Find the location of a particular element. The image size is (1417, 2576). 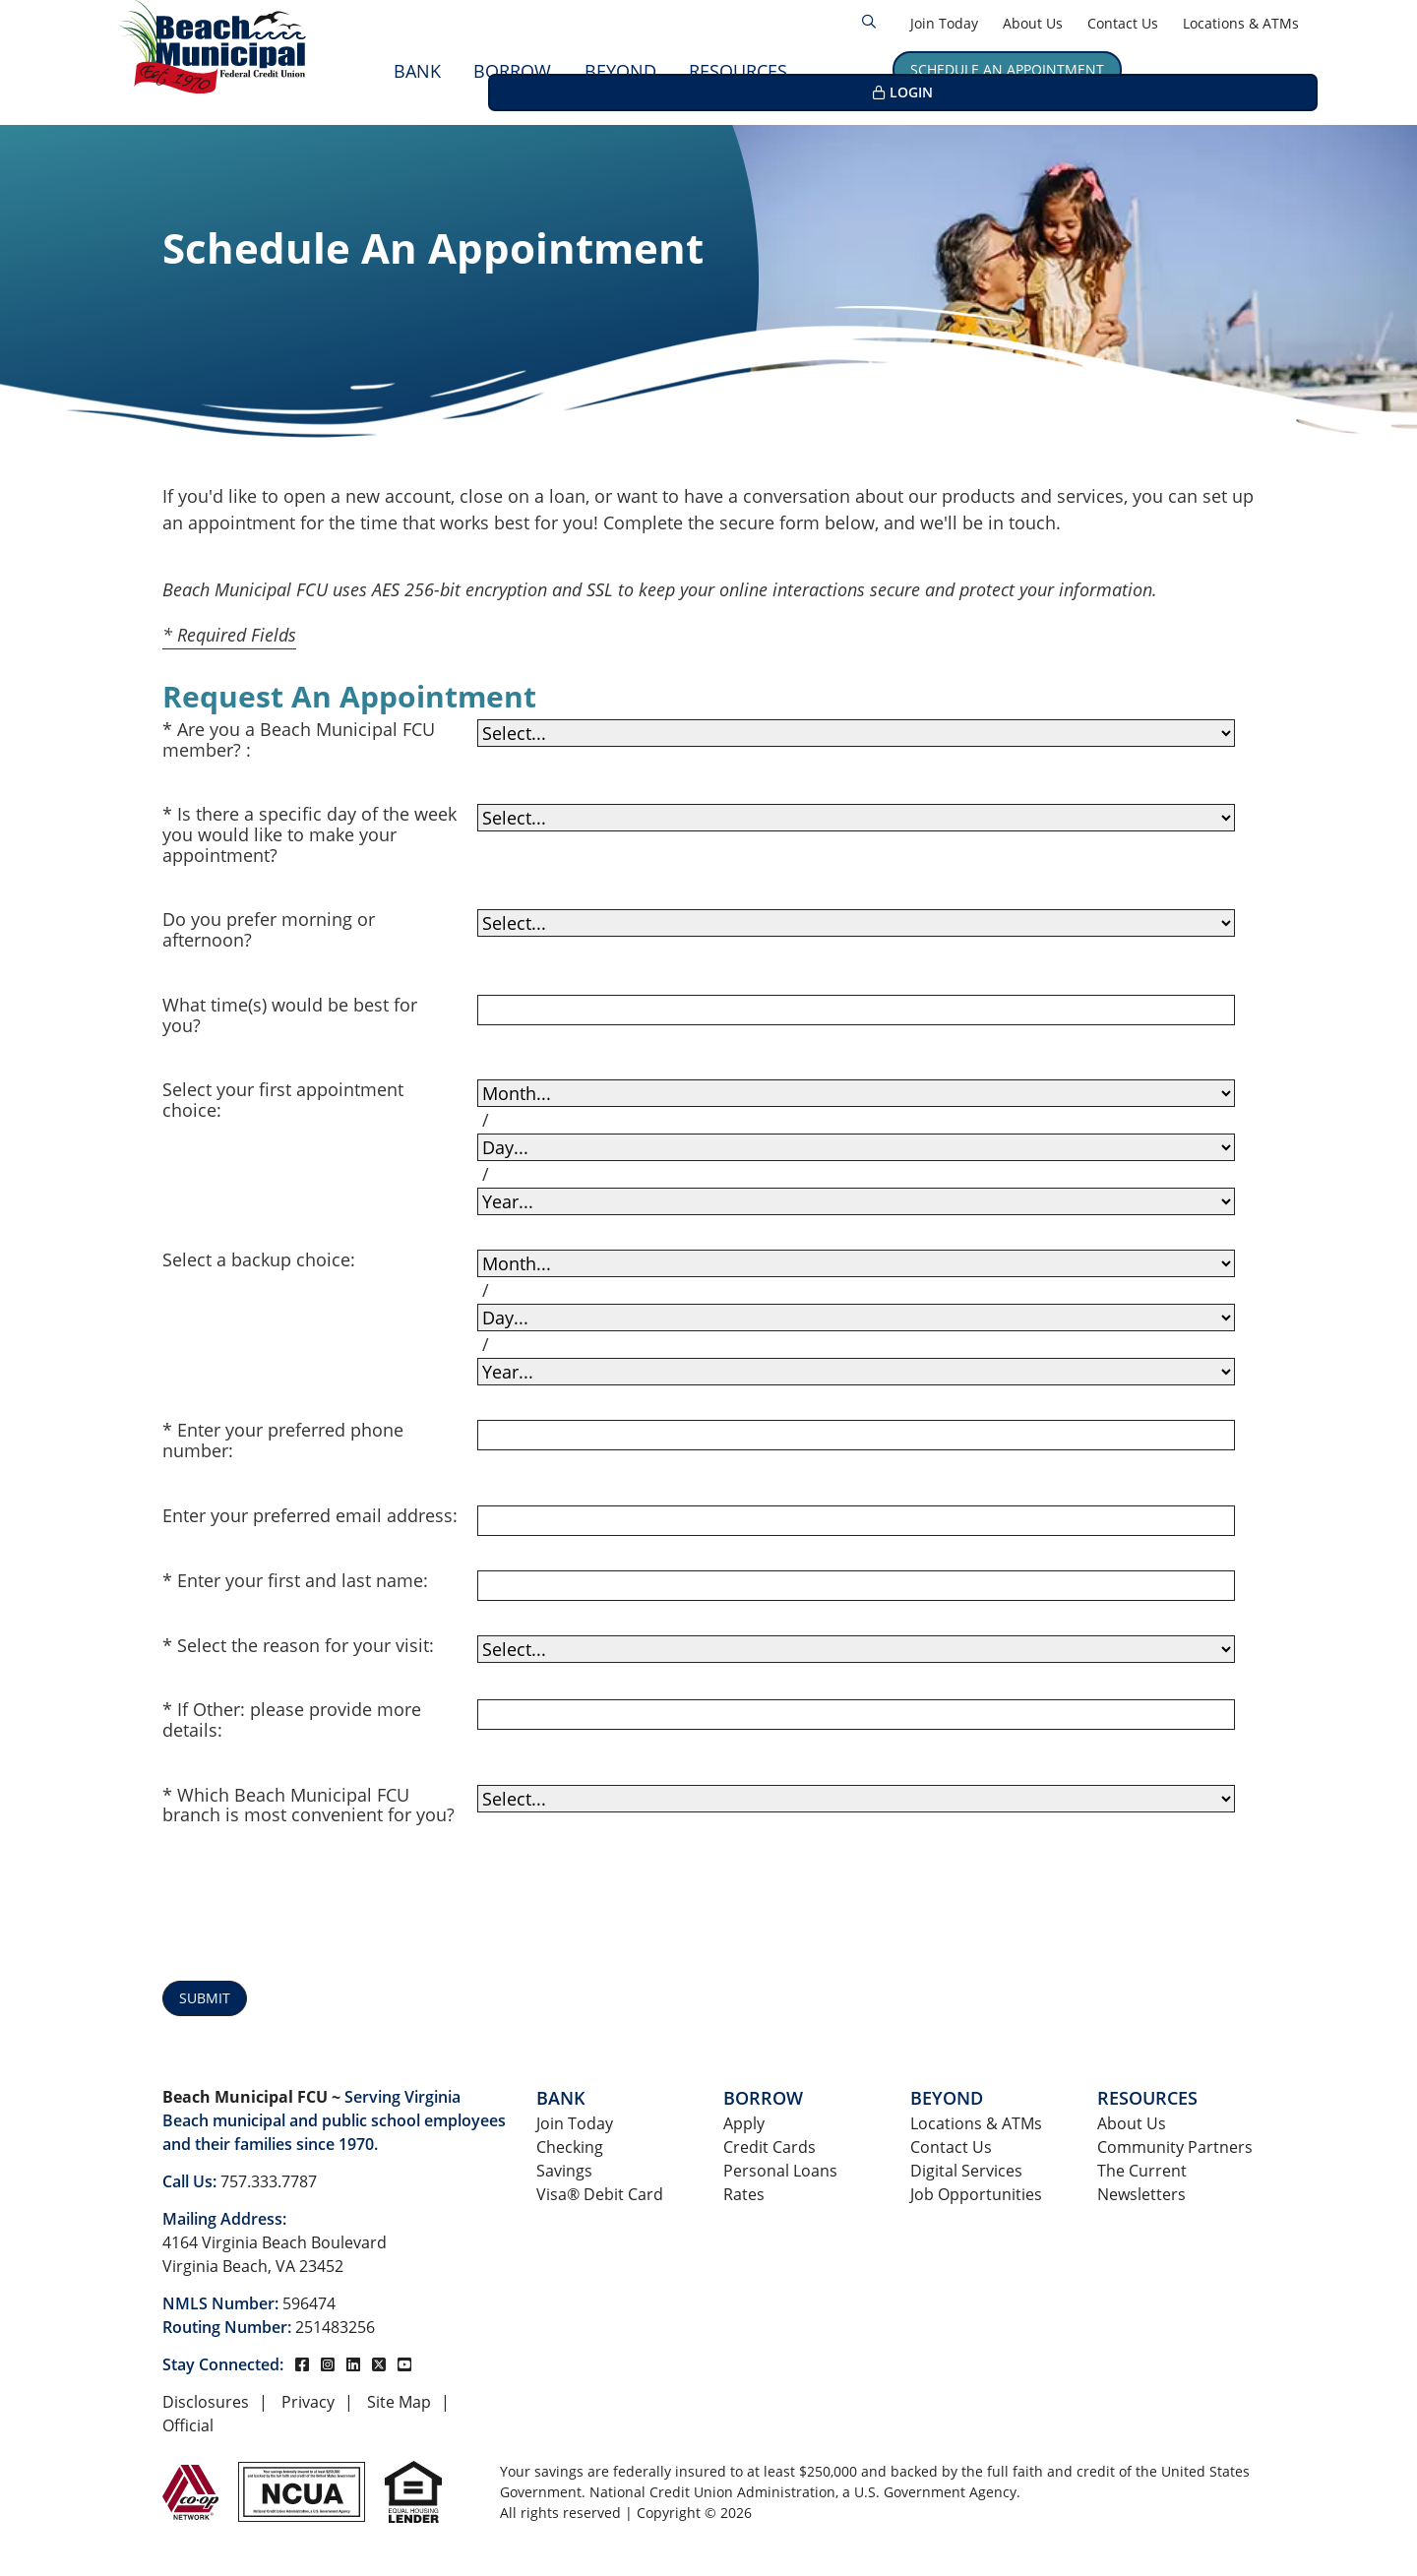

Borrow [Open/Close Borrow Section] is located at coordinates (512, 71).